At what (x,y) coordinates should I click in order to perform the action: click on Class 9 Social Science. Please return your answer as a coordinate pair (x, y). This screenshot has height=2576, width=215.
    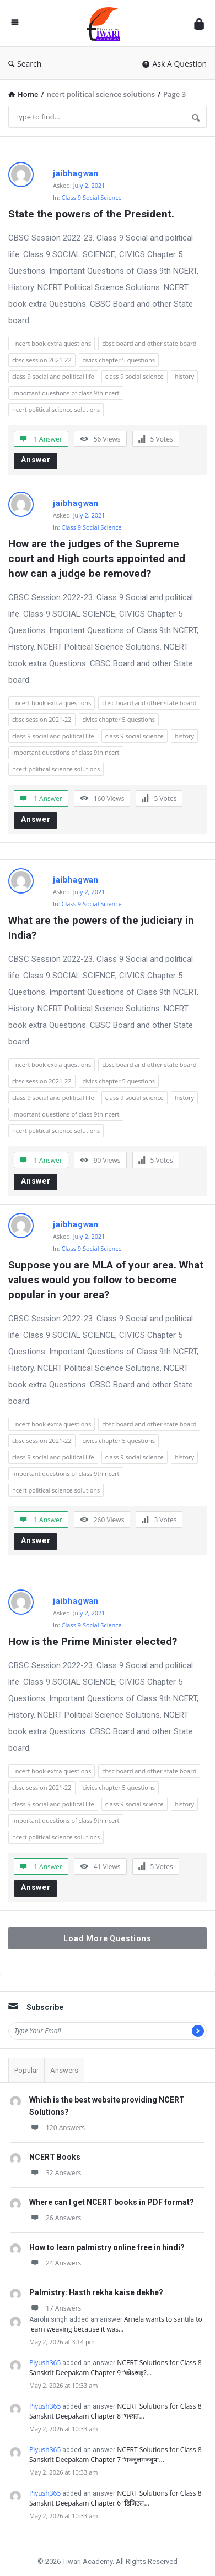
    Looking at the image, I should click on (92, 197).